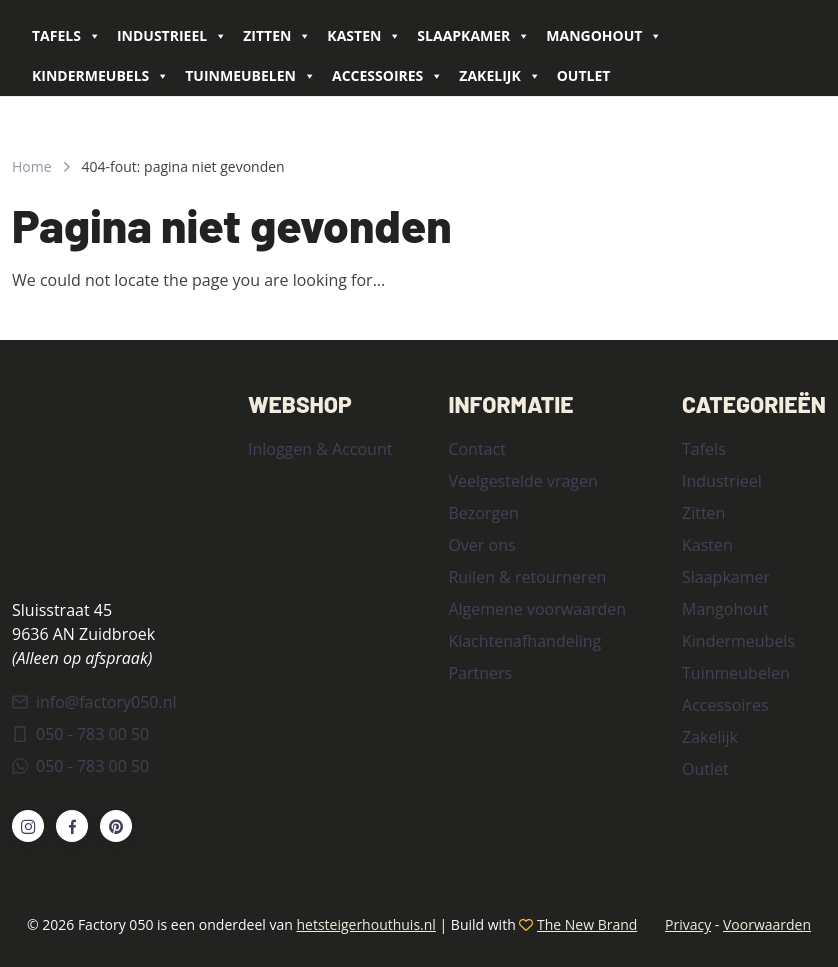 The height and width of the screenshot is (967, 838). Describe the element at coordinates (320, 449) in the screenshot. I see `Inloggen & Account` at that location.